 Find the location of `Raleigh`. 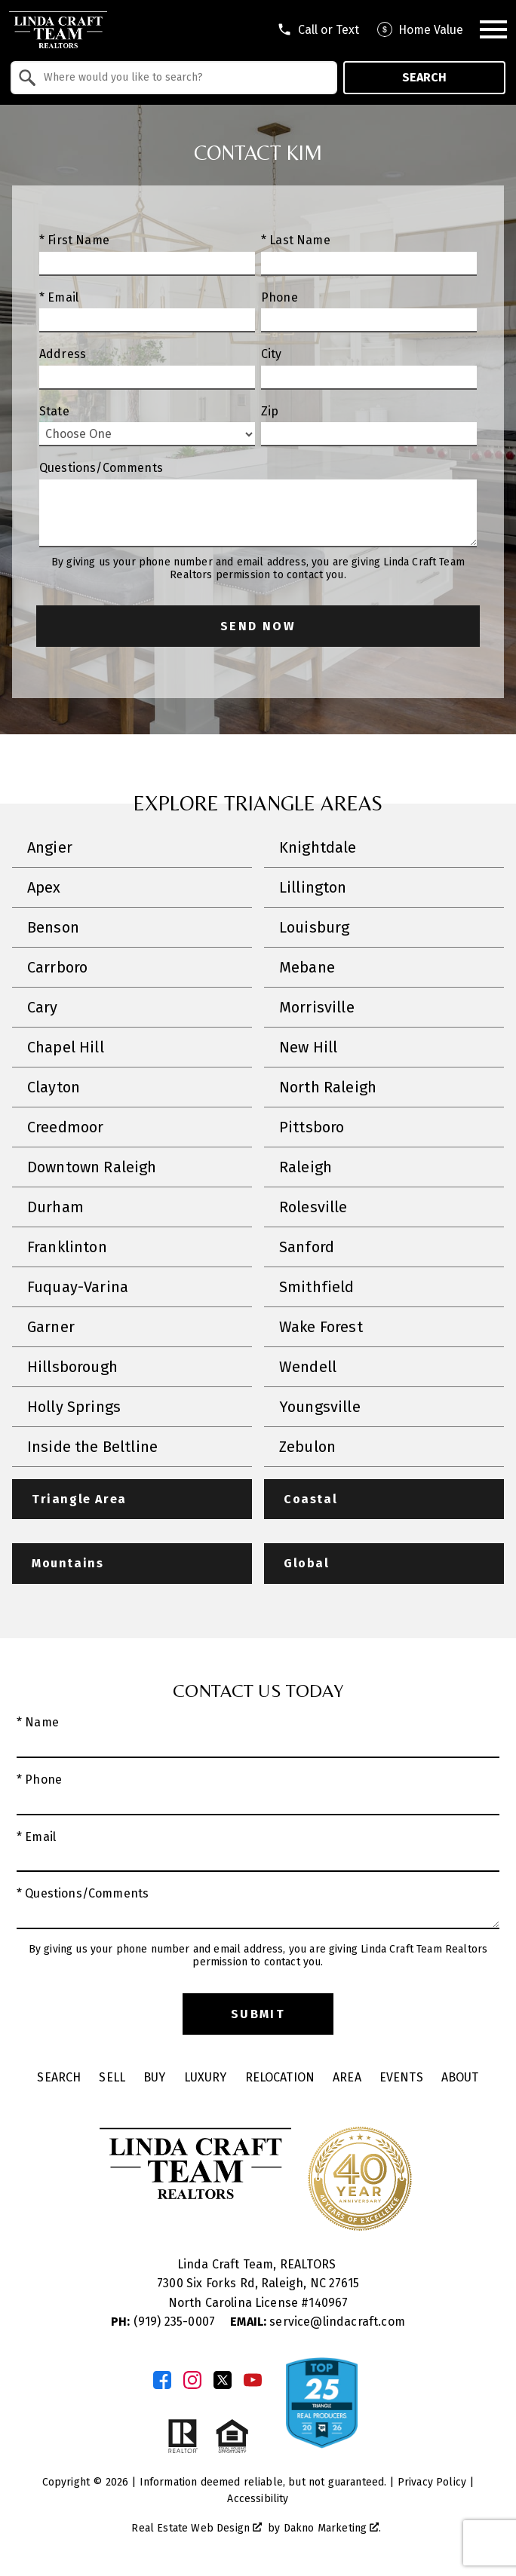

Raleigh is located at coordinates (305, 1167).